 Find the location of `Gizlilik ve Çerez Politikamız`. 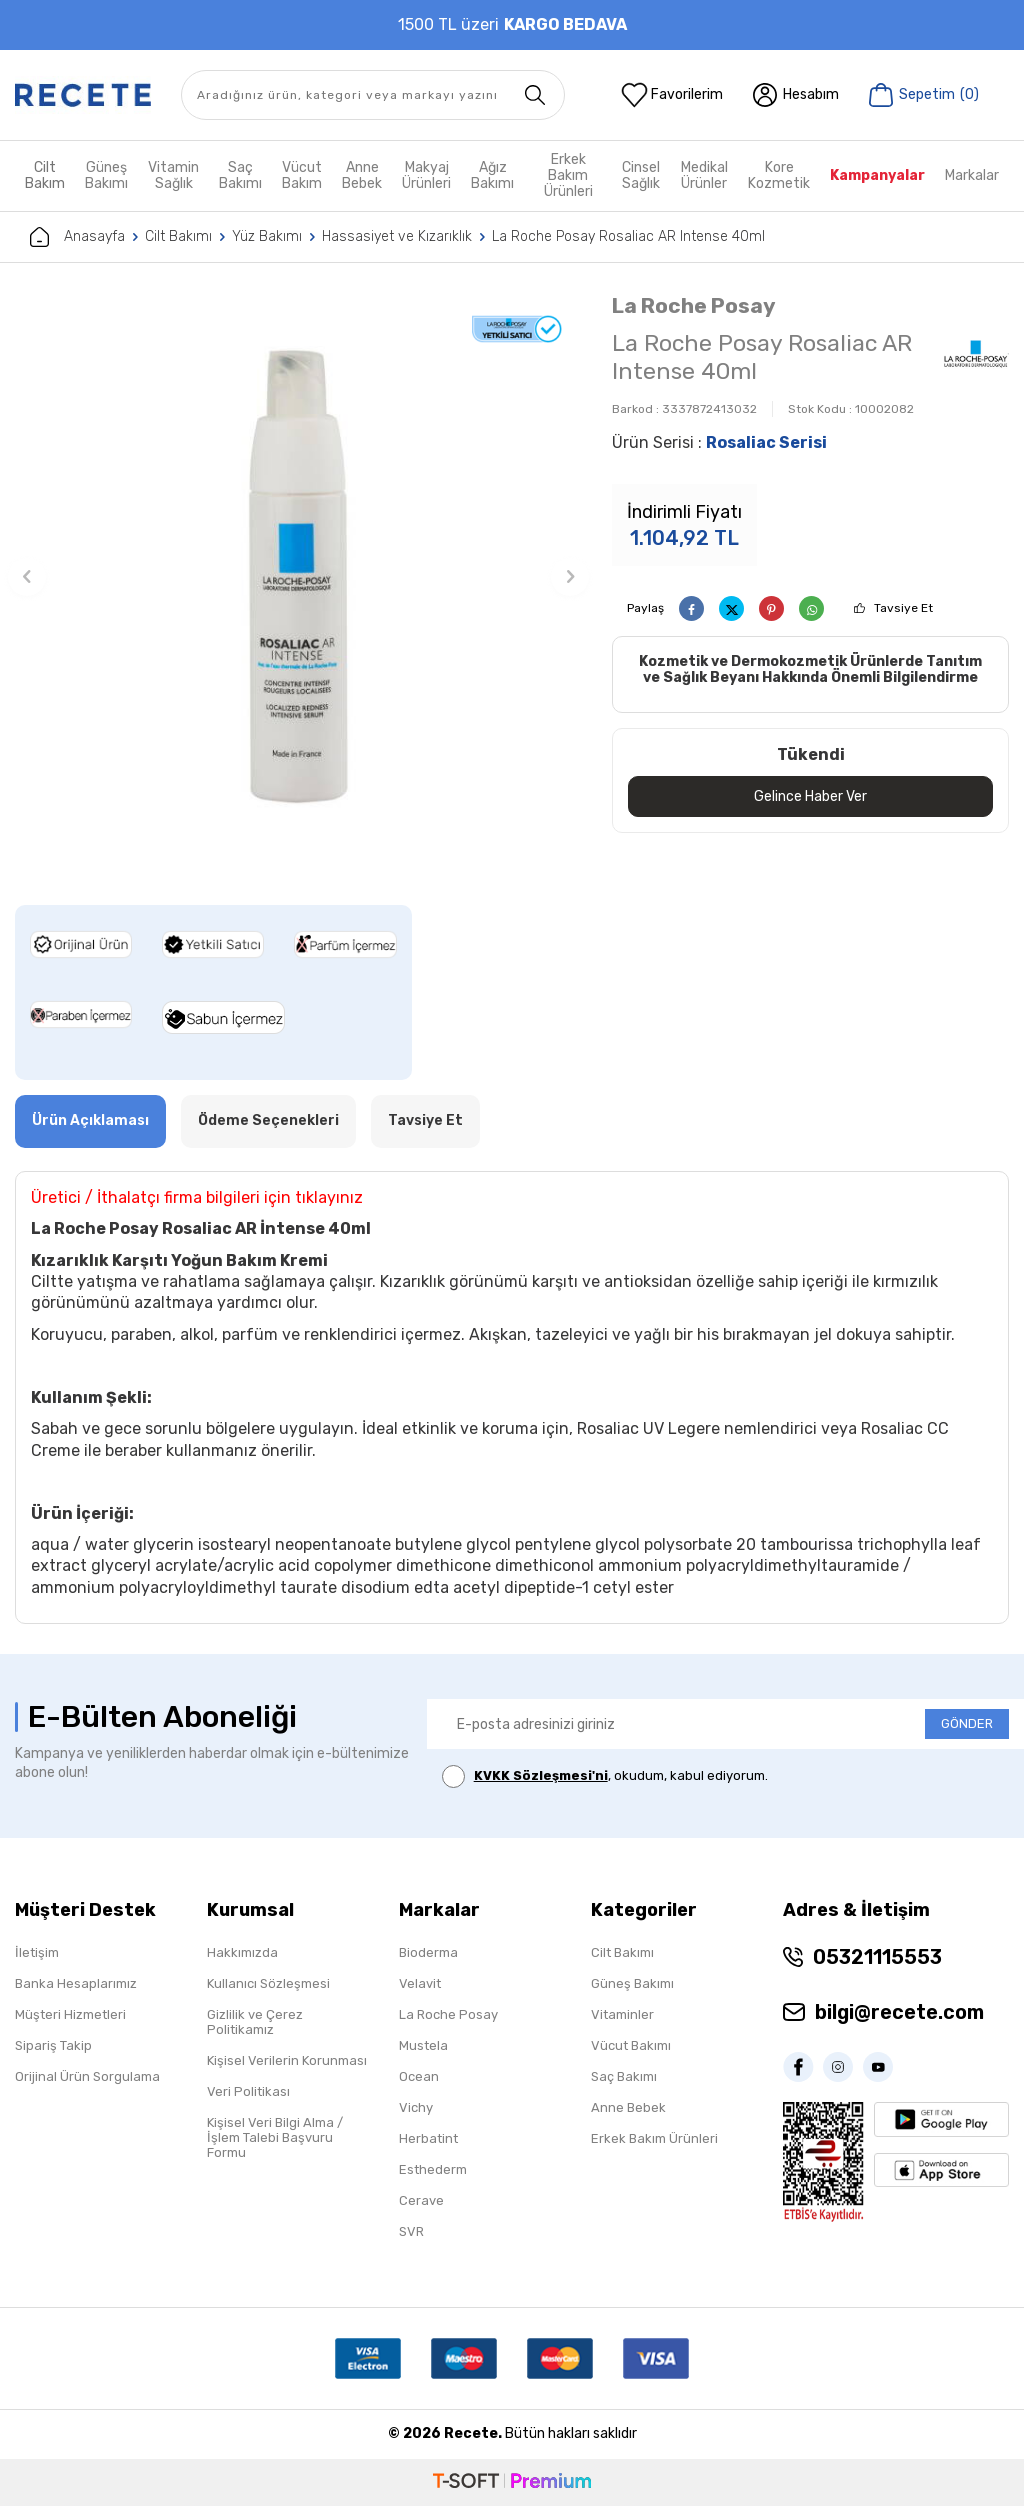

Gizlilik ve Çerez Politikamız is located at coordinates (255, 2022).